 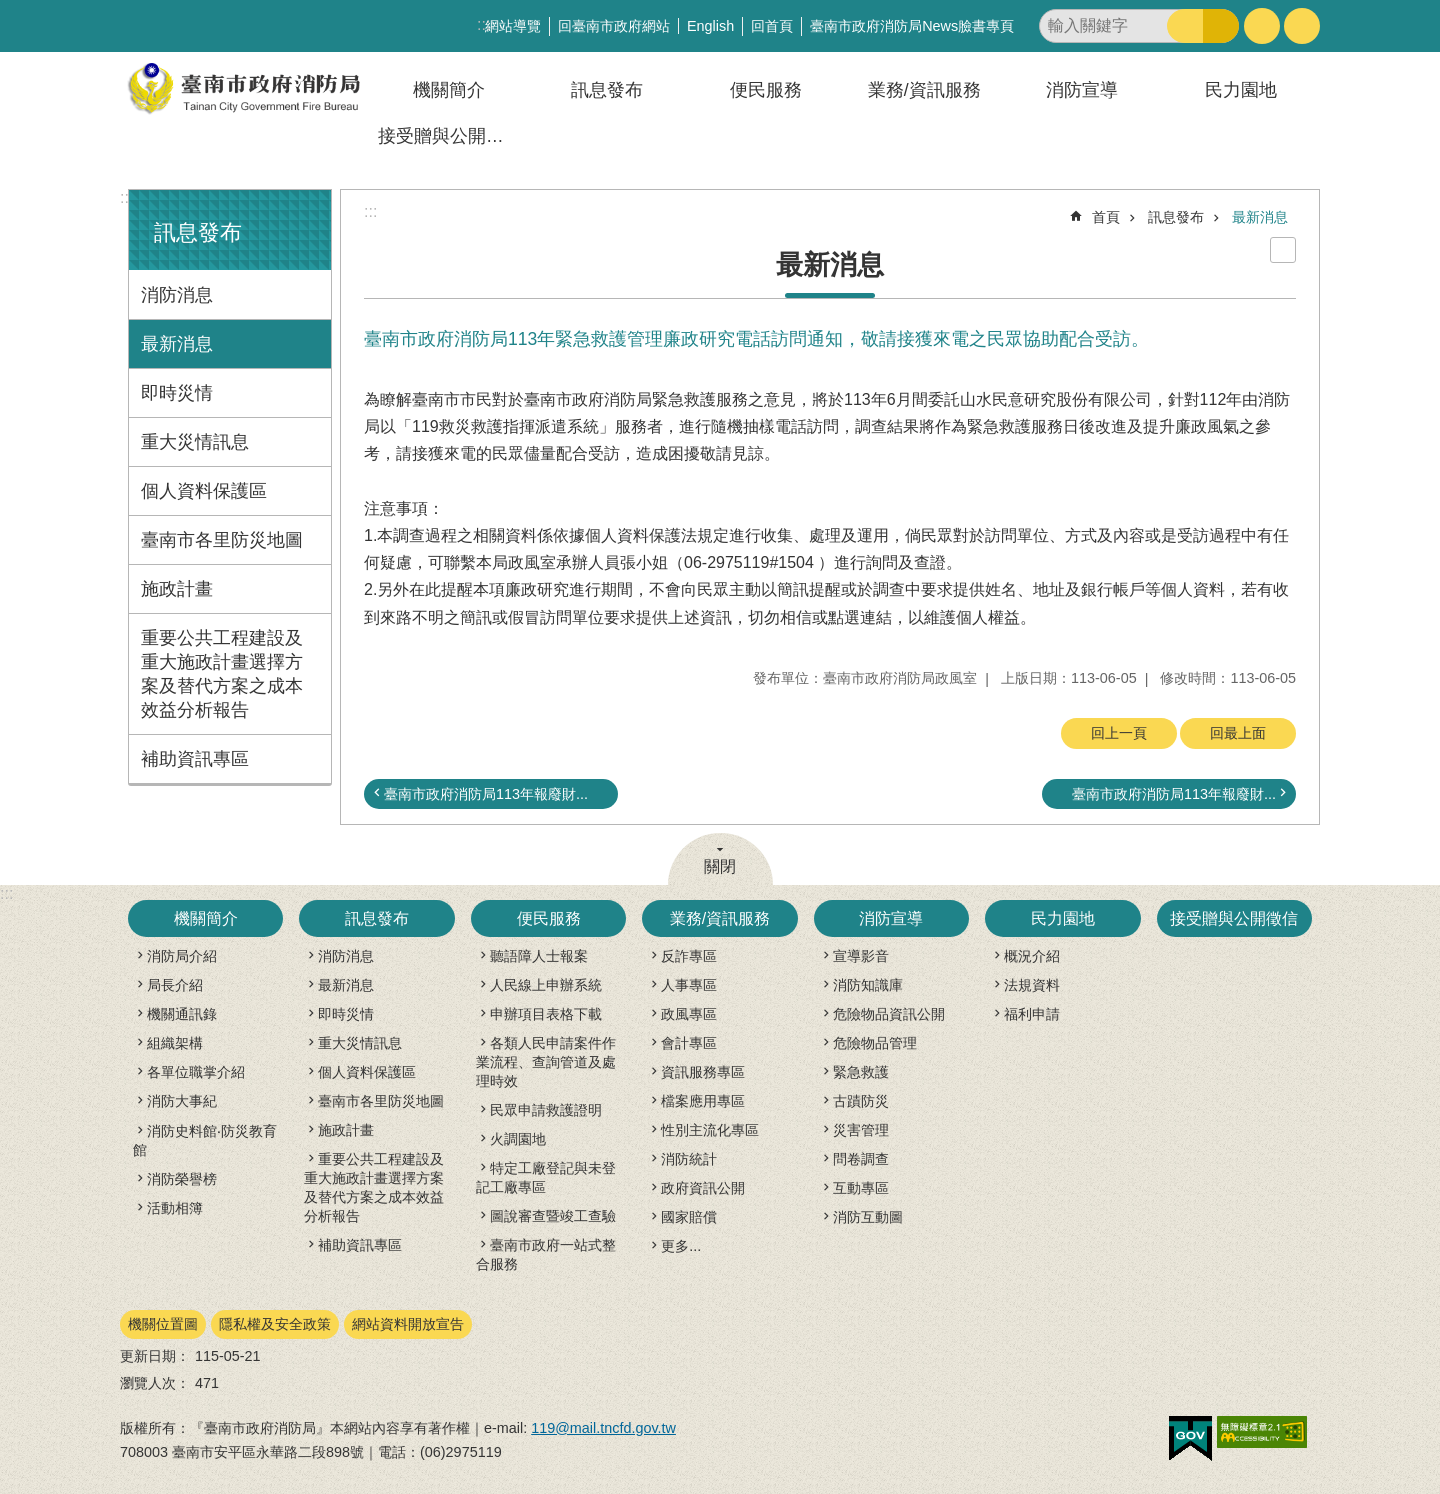 I want to click on 火調園地, so click(x=518, y=1139).